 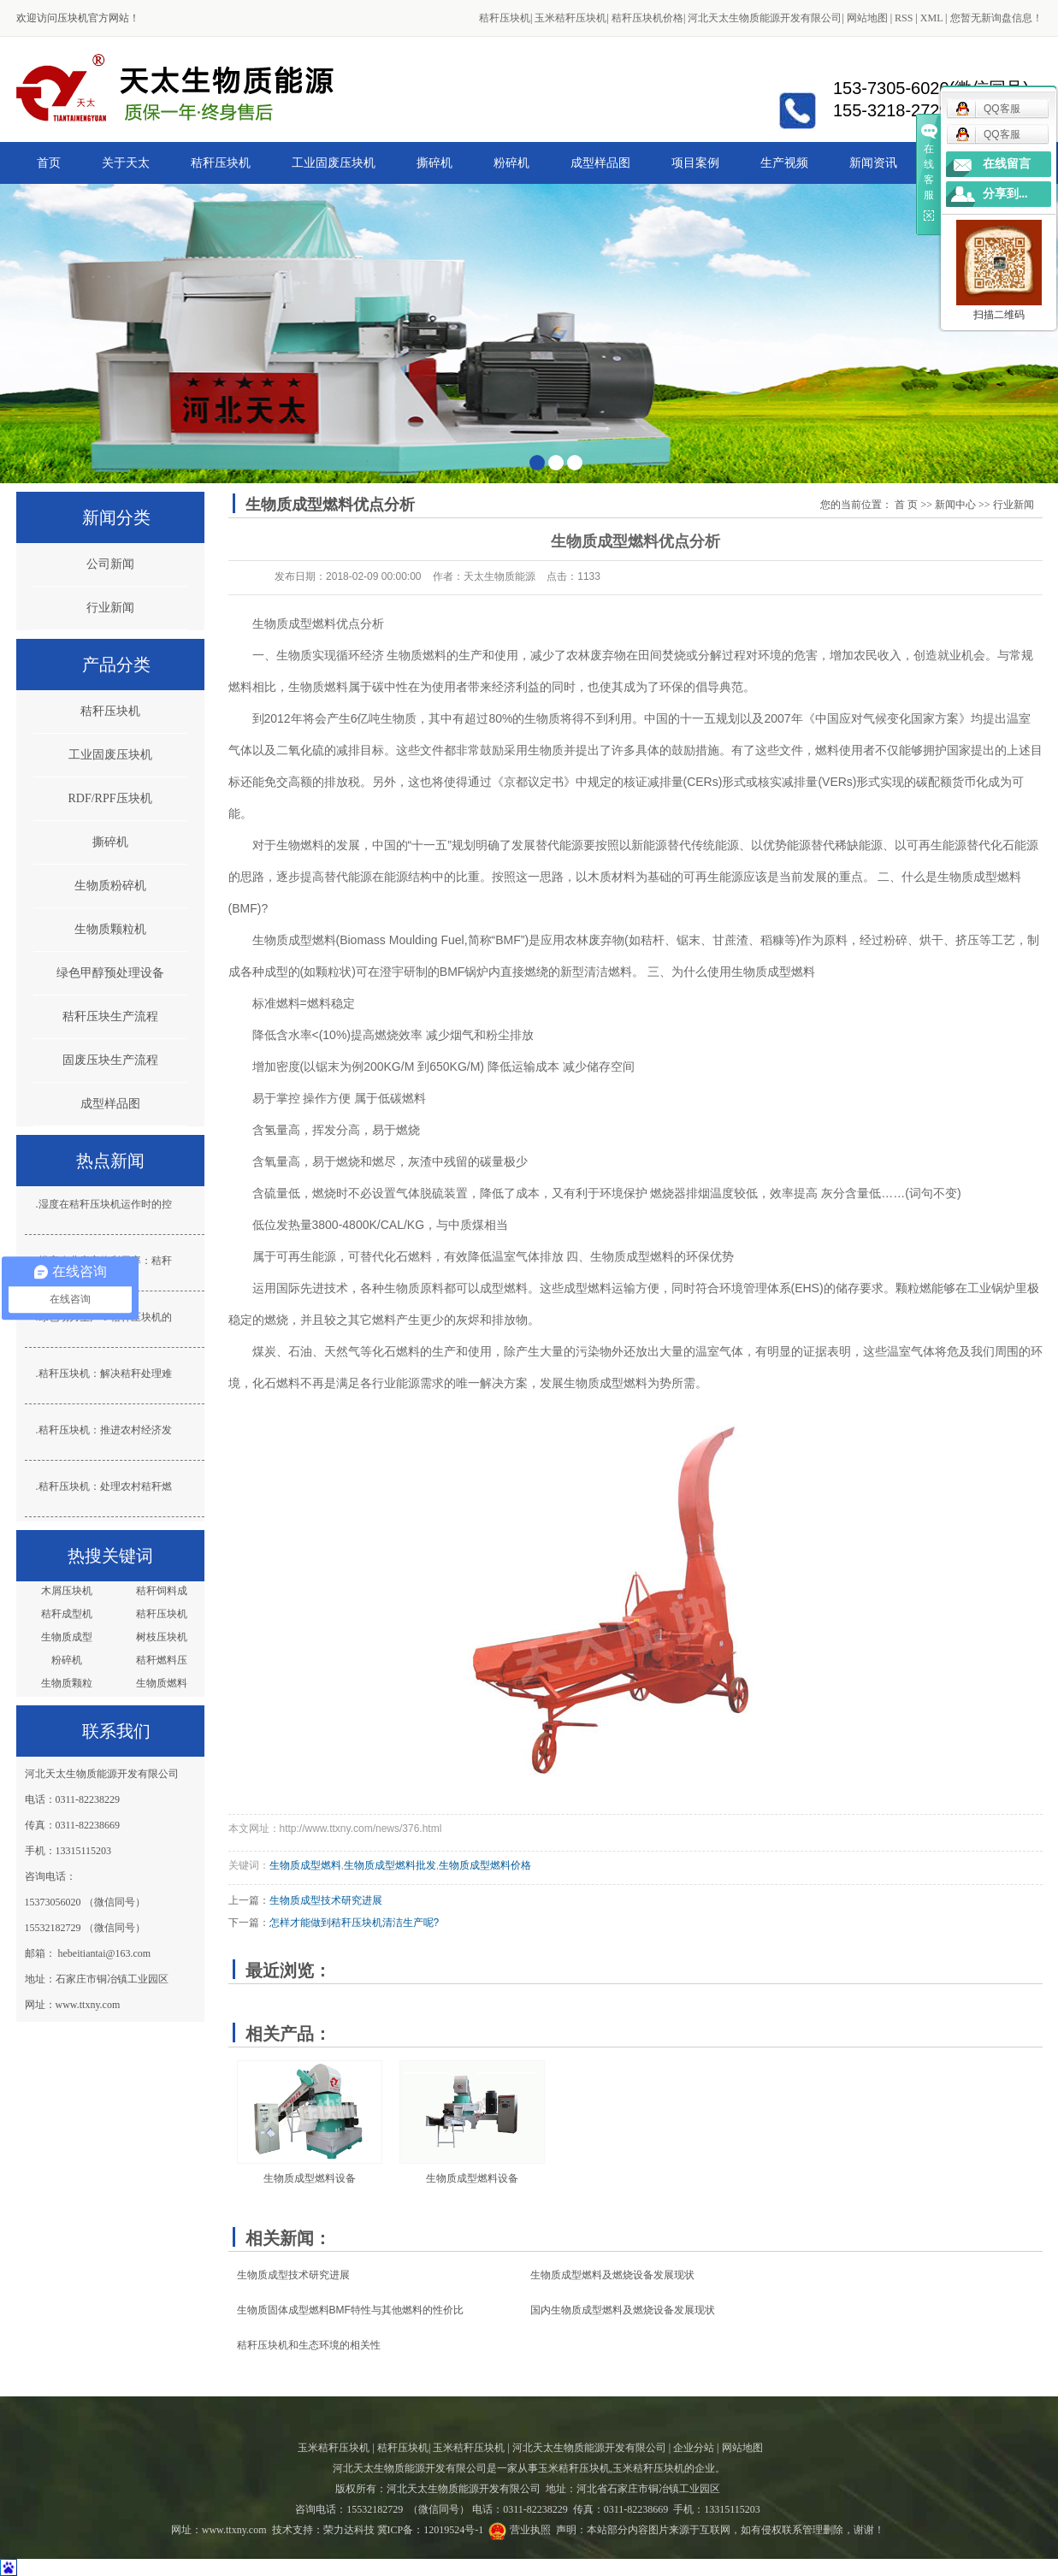 I want to click on 项目案例, so click(x=695, y=162).